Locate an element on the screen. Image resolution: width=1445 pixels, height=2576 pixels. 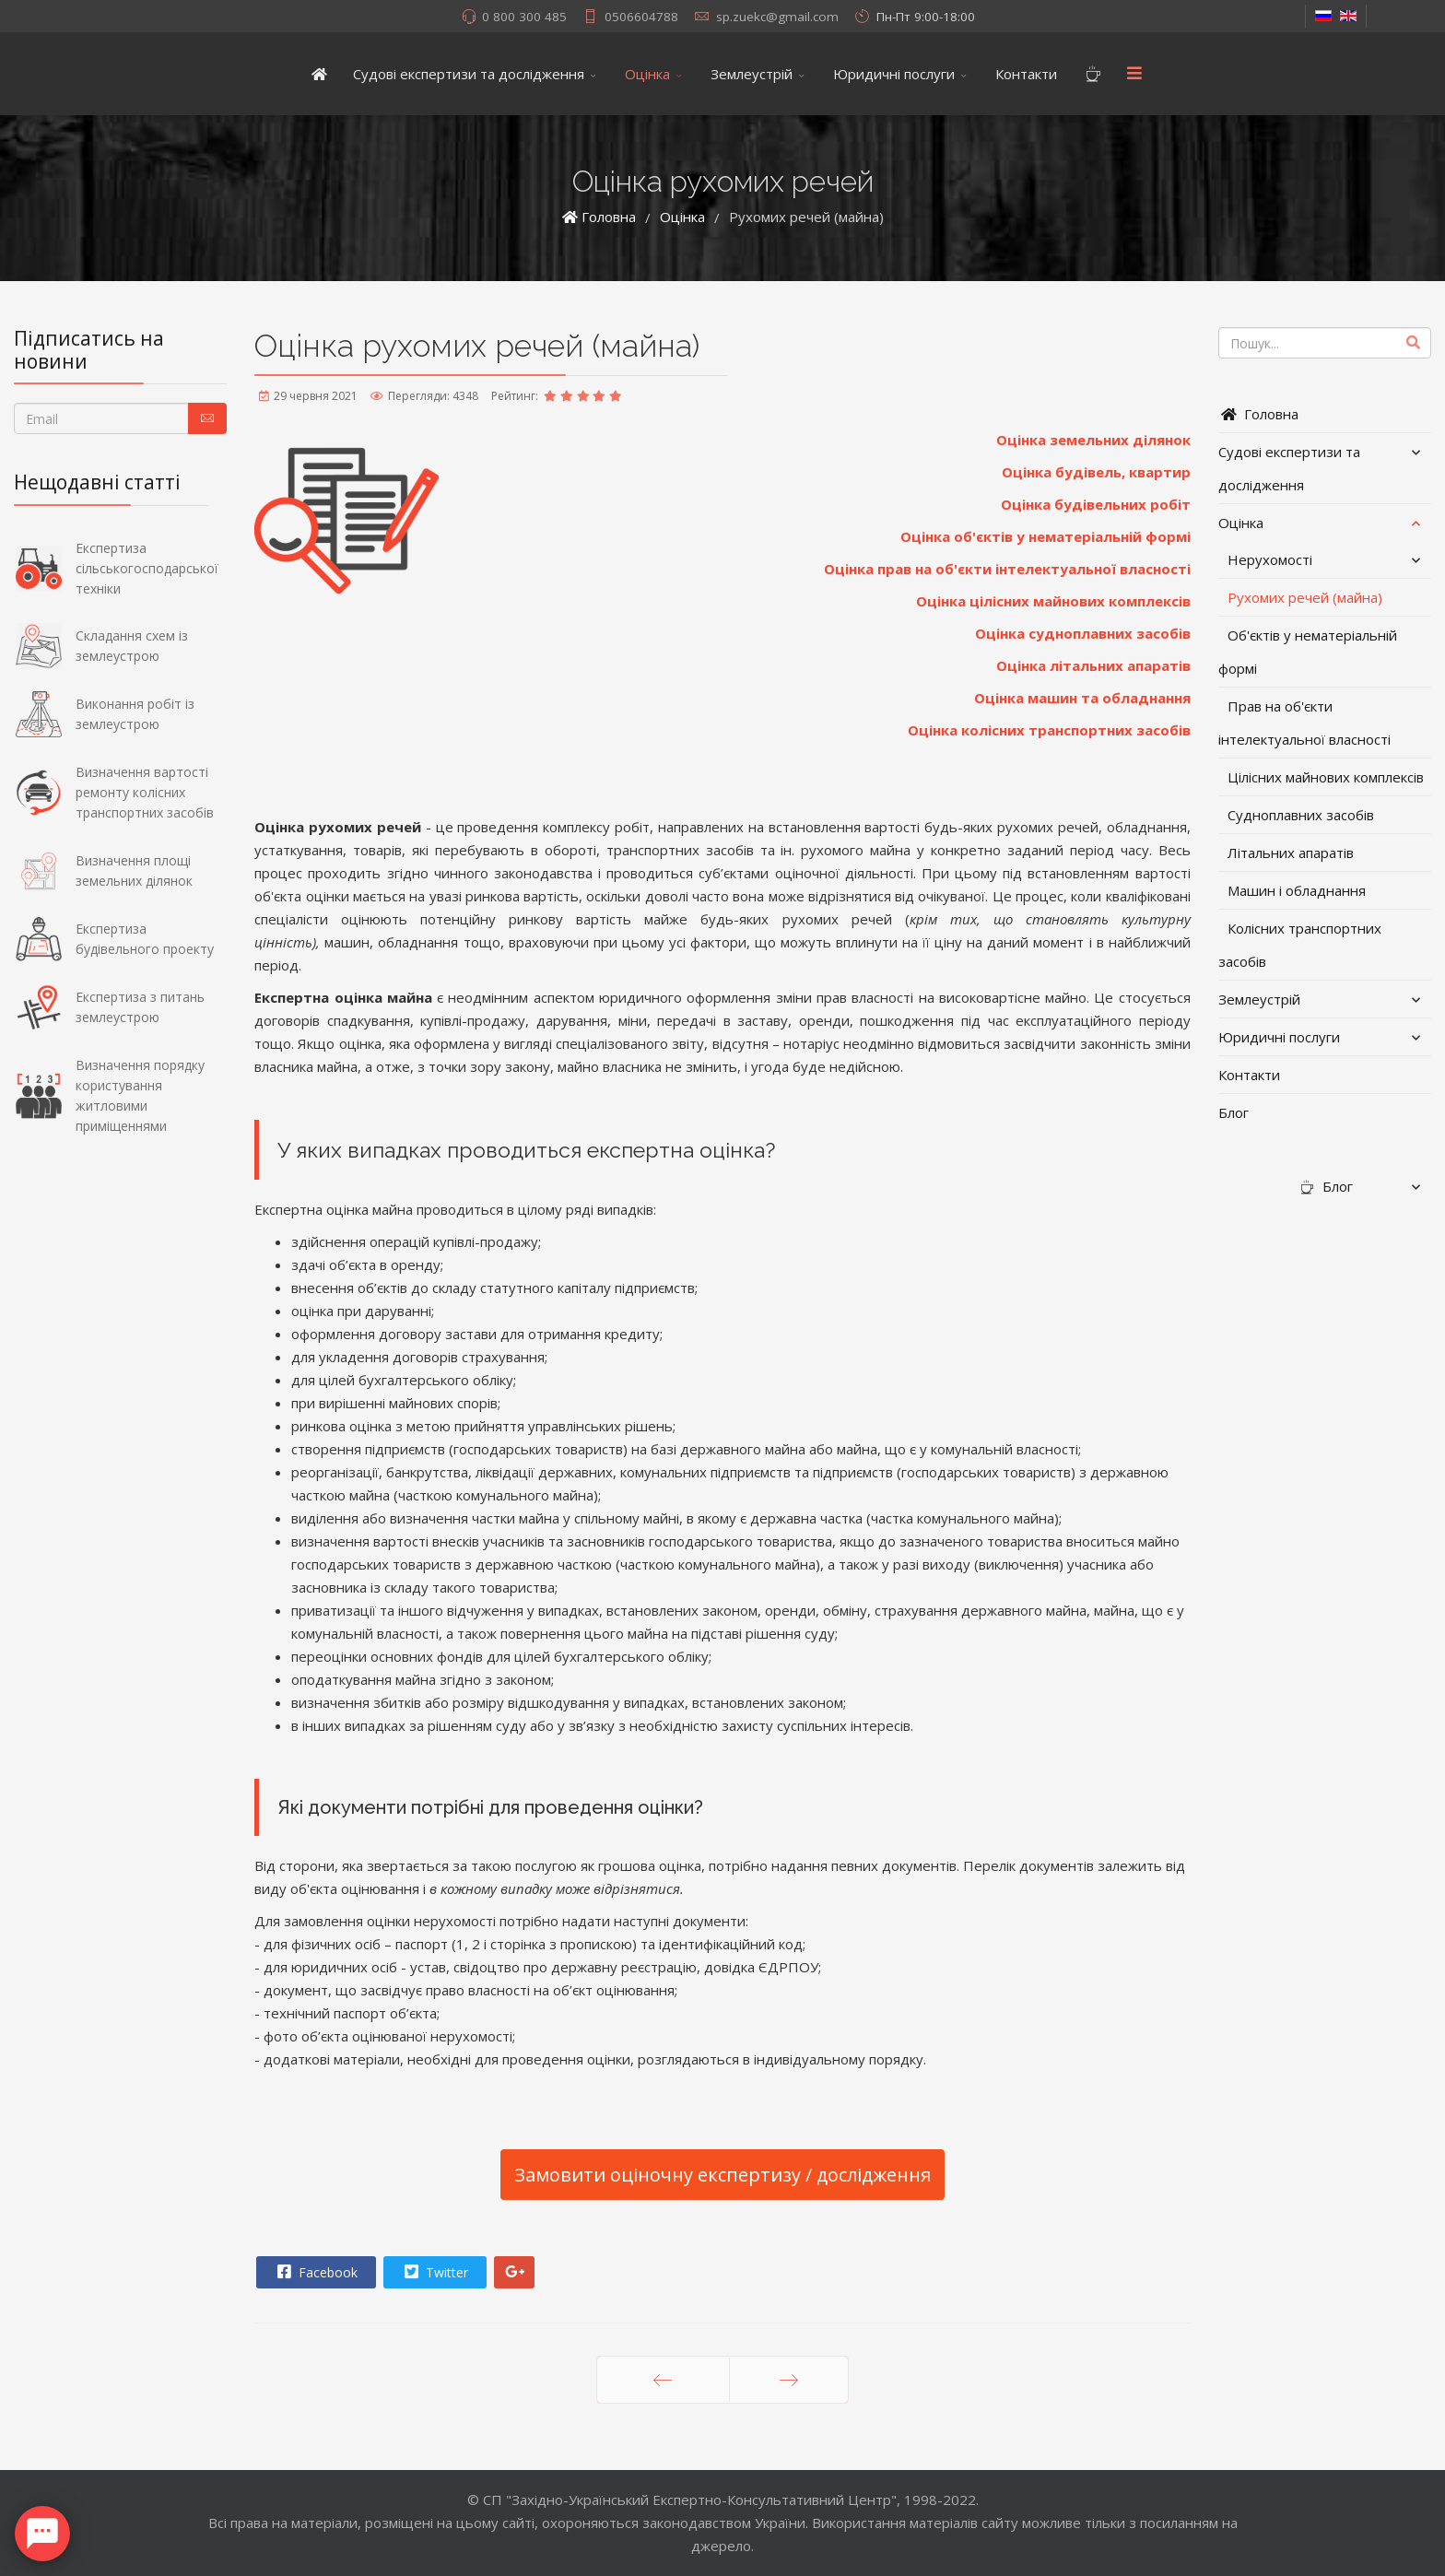
Оцінка об'єктів у нематеріальній формі is located at coordinates (1045, 536).